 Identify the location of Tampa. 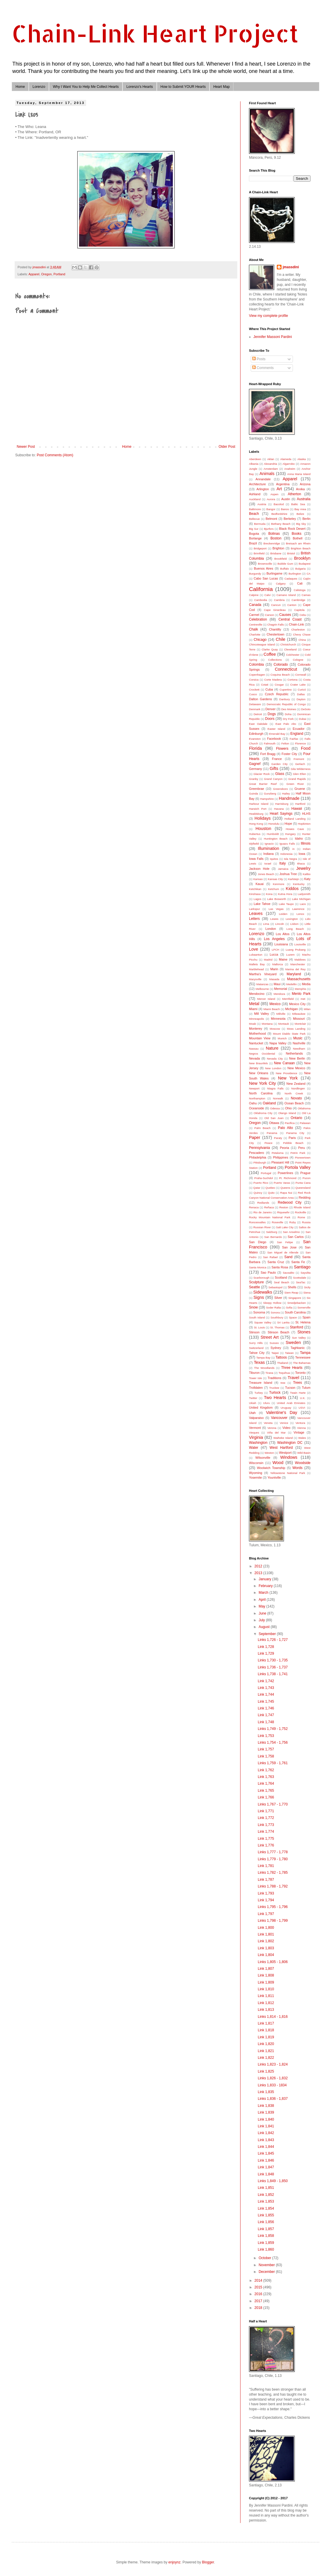
(305, 1353).